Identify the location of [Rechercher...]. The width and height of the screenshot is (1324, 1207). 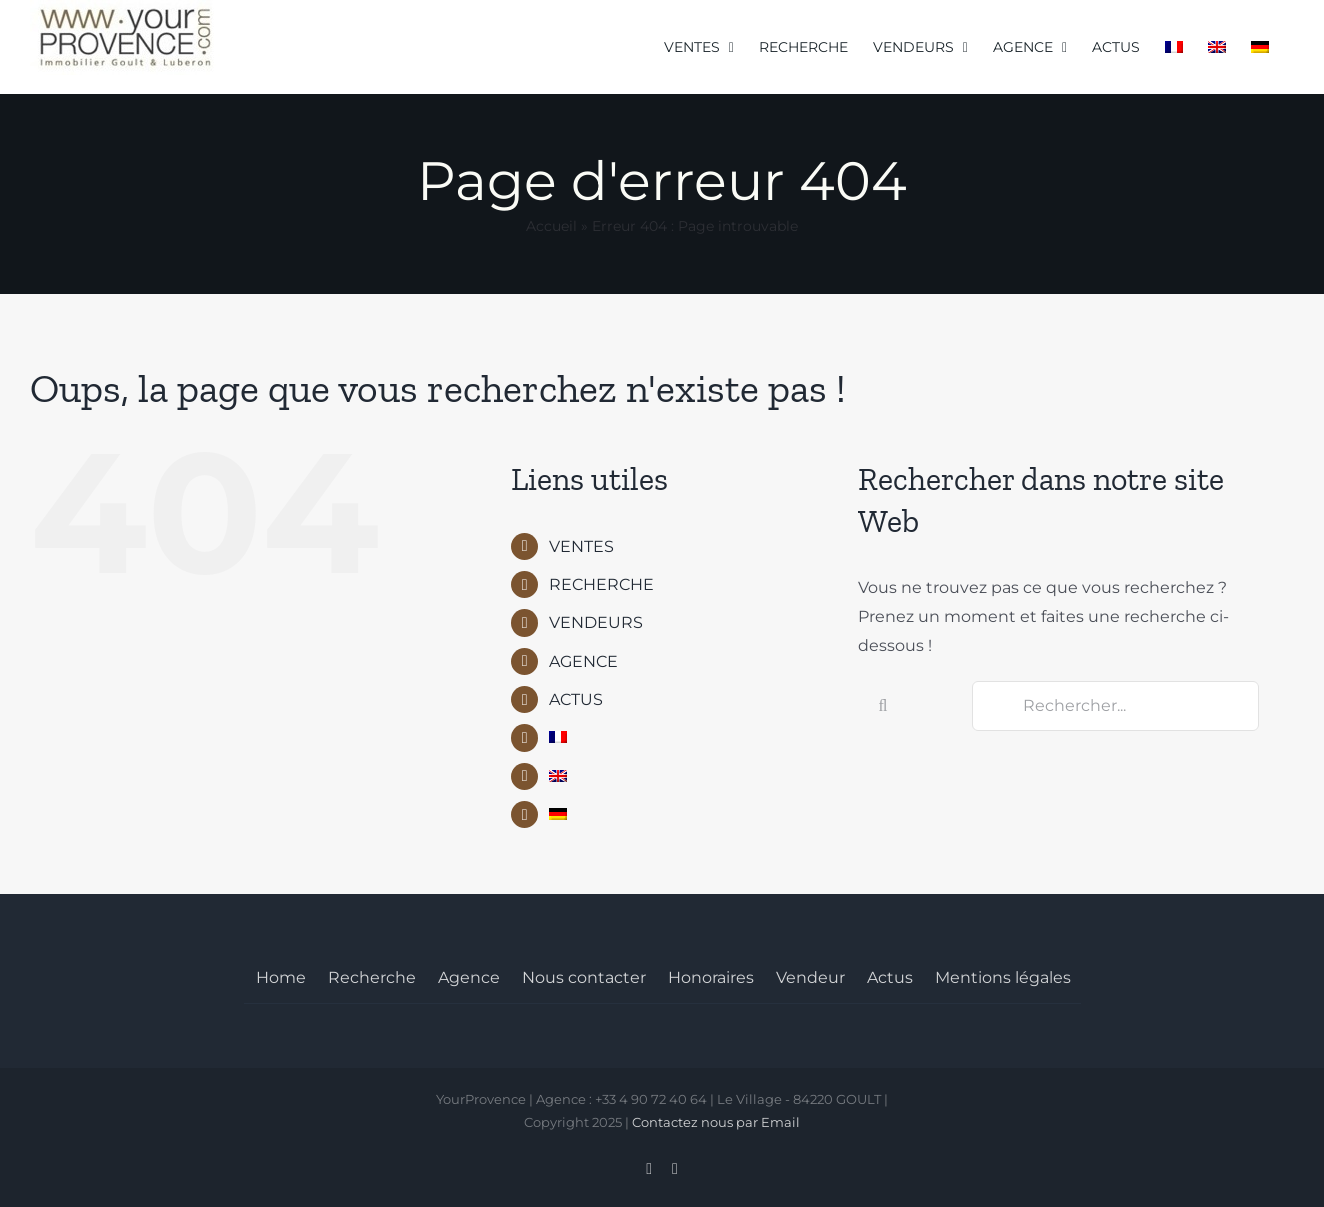
(1115, 706).